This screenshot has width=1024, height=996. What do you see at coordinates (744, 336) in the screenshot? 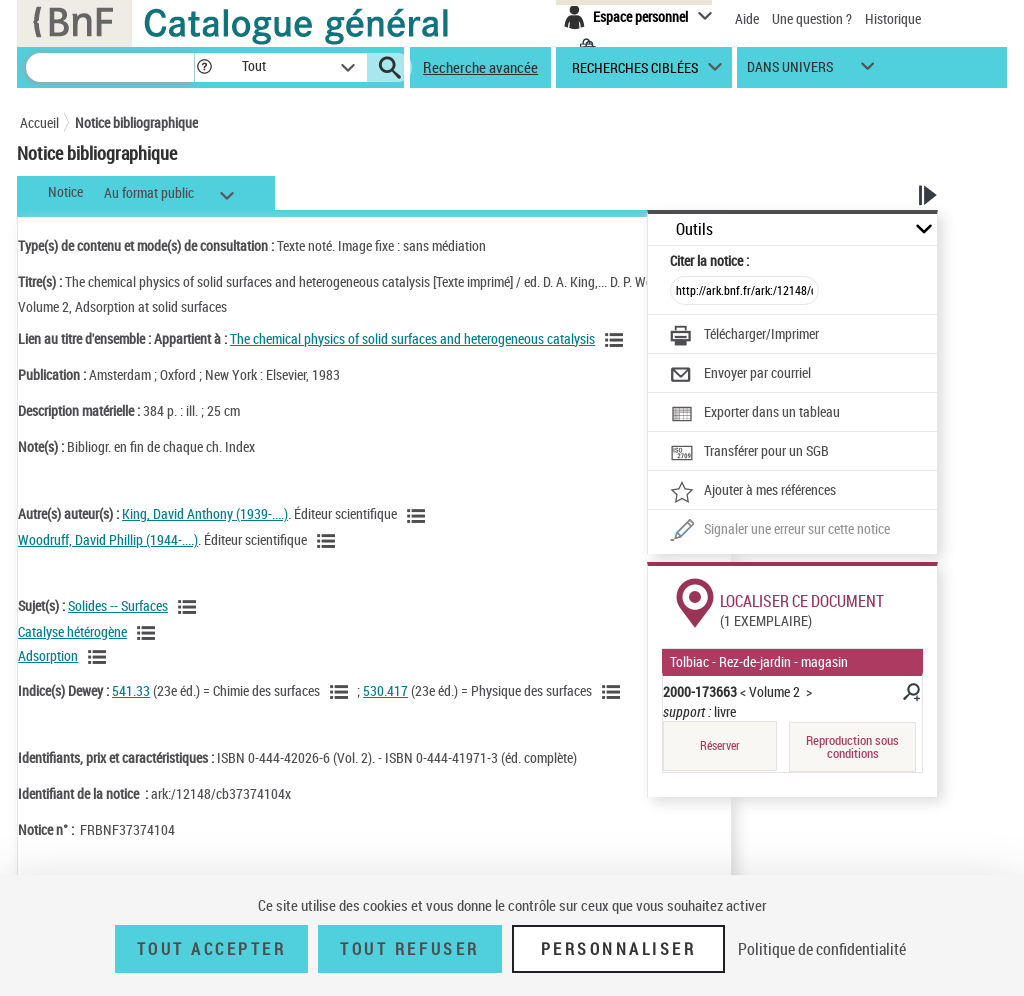
I see `[Télécharger/Imprimer]` at bounding box center [744, 336].